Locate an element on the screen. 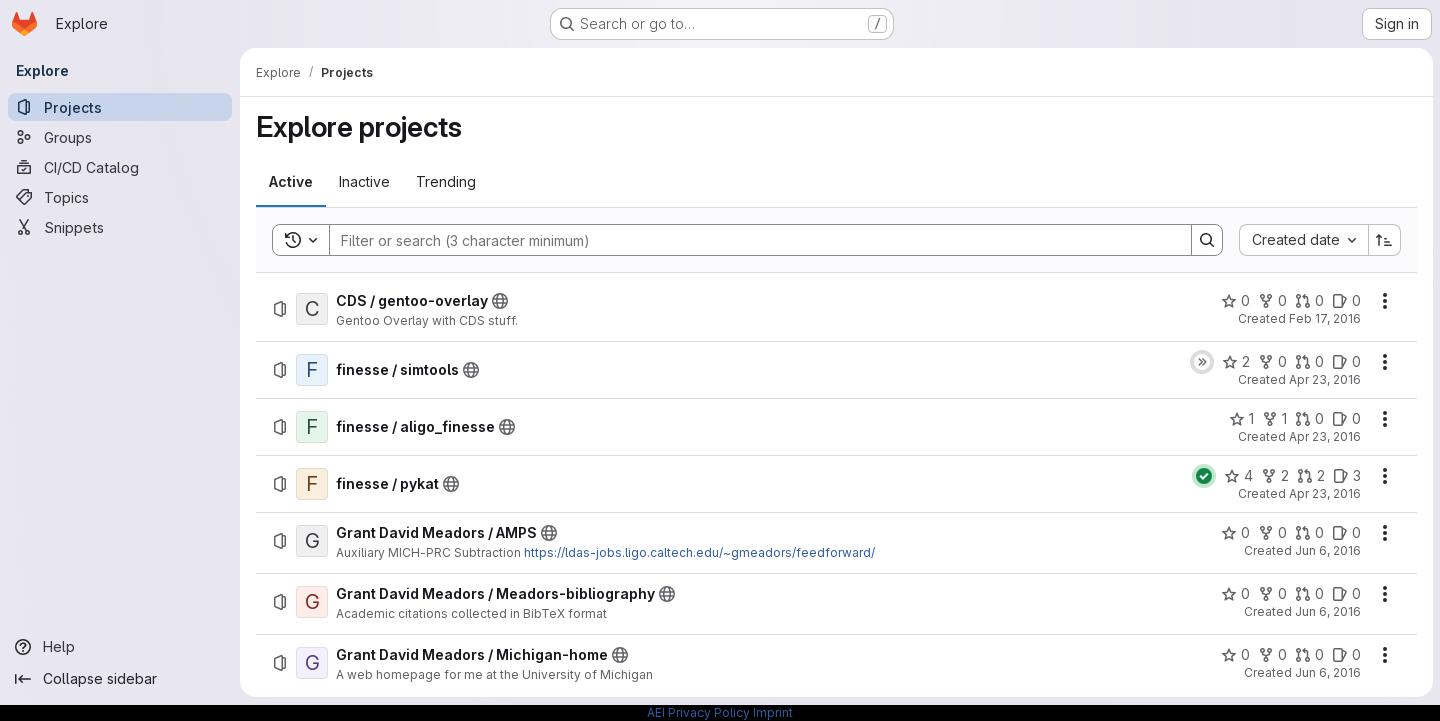  [Grant David Meadors / Michigan-home has 0 forks] is located at coordinates (1271, 655).